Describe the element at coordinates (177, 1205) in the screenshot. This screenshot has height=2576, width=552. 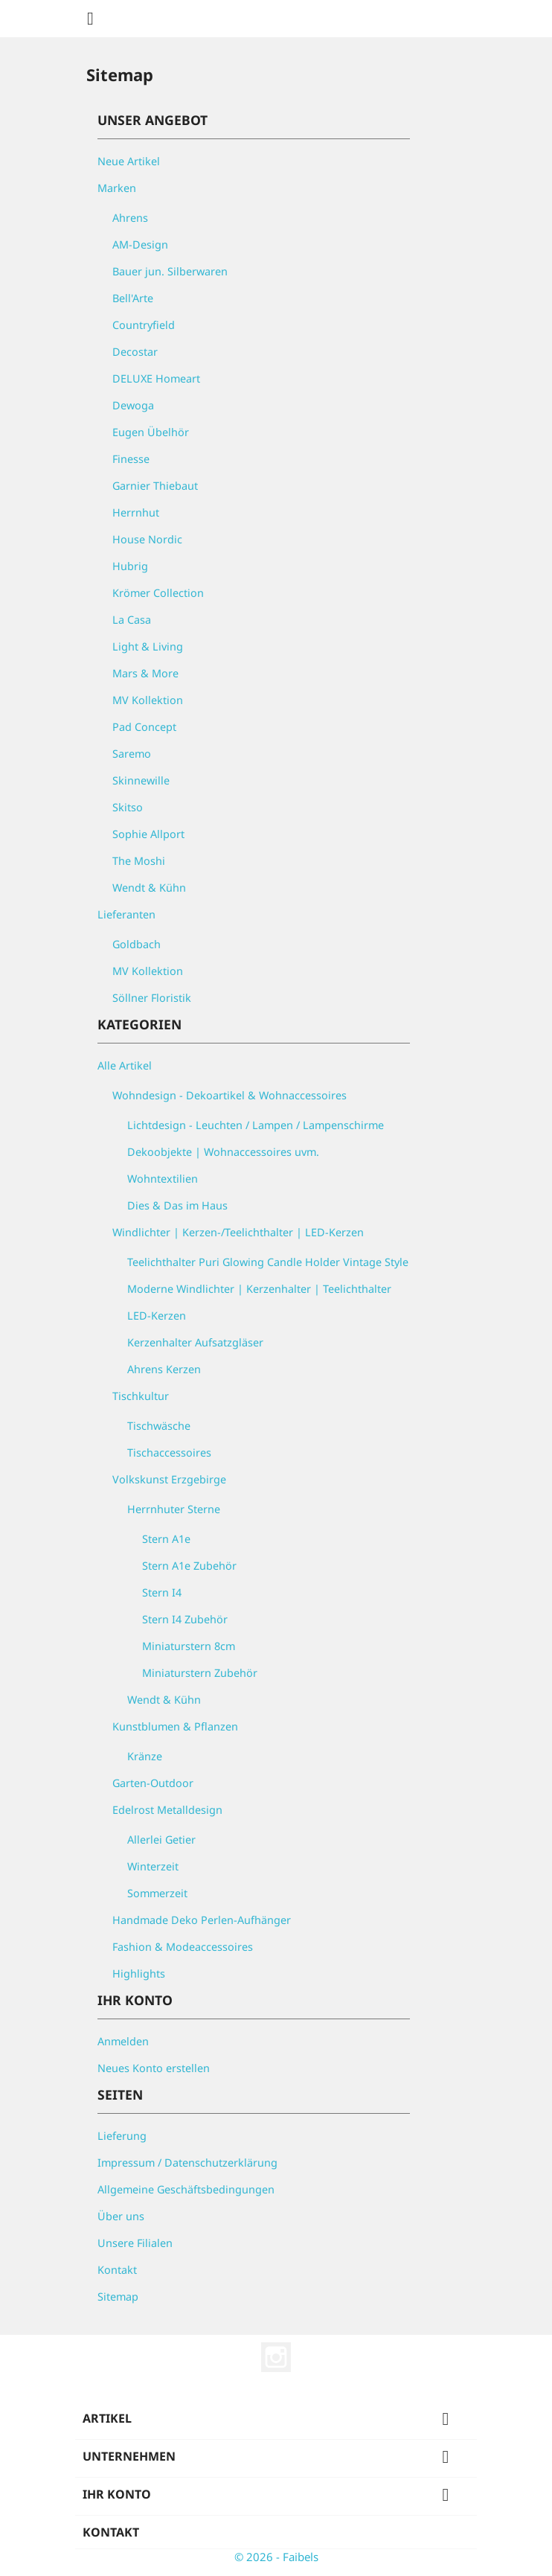
I see `Dies & Das im Haus` at that location.